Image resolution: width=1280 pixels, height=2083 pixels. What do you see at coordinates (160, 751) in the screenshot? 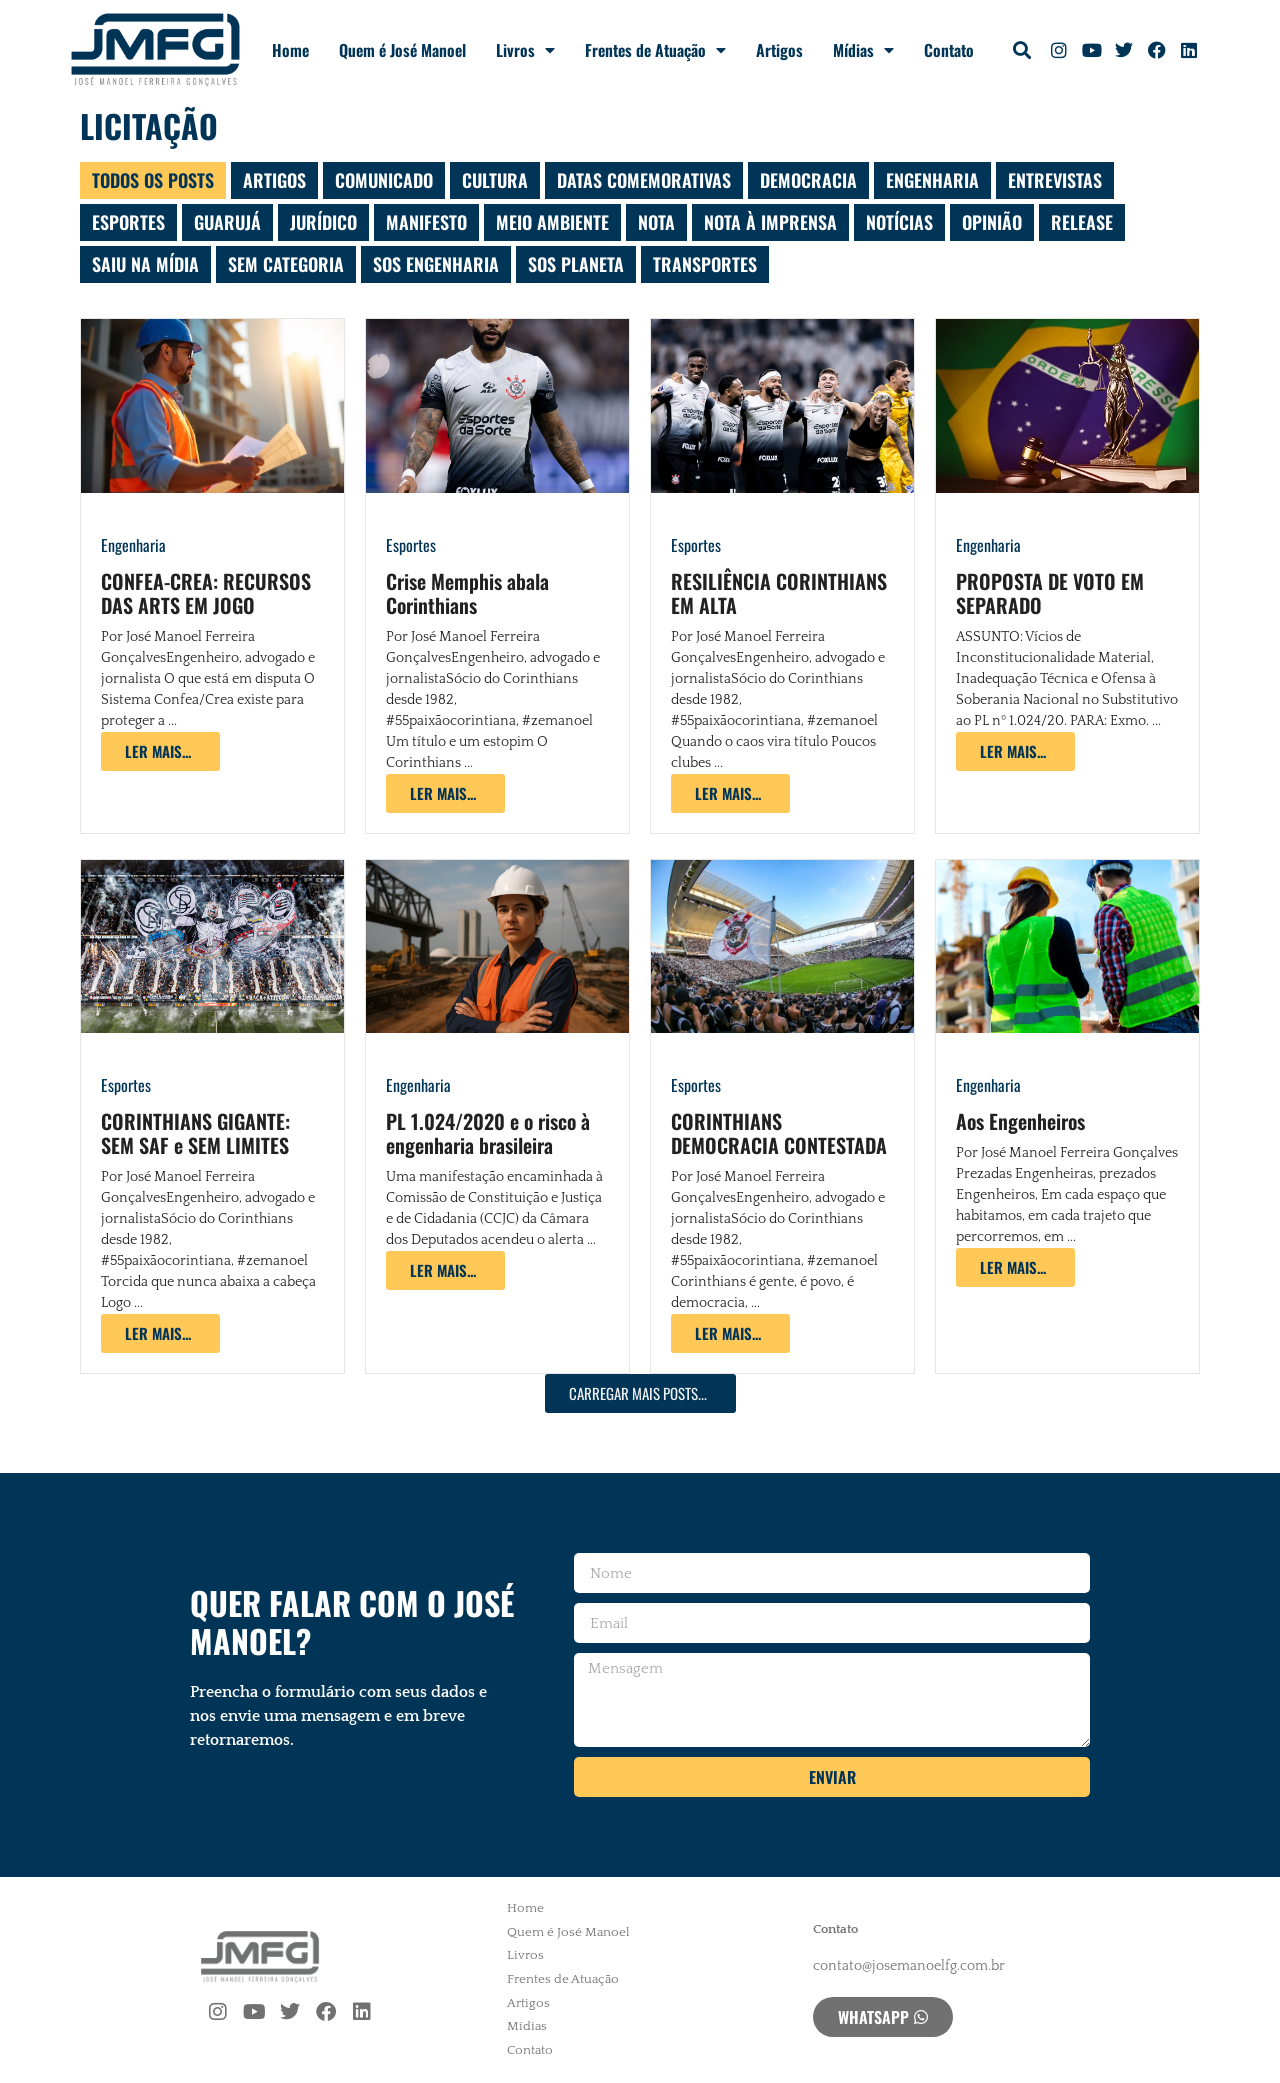
I see `[Read more about CONFEA-CREA: RECURSOS DAS ARTS EM JOGO]` at bounding box center [160, 751].